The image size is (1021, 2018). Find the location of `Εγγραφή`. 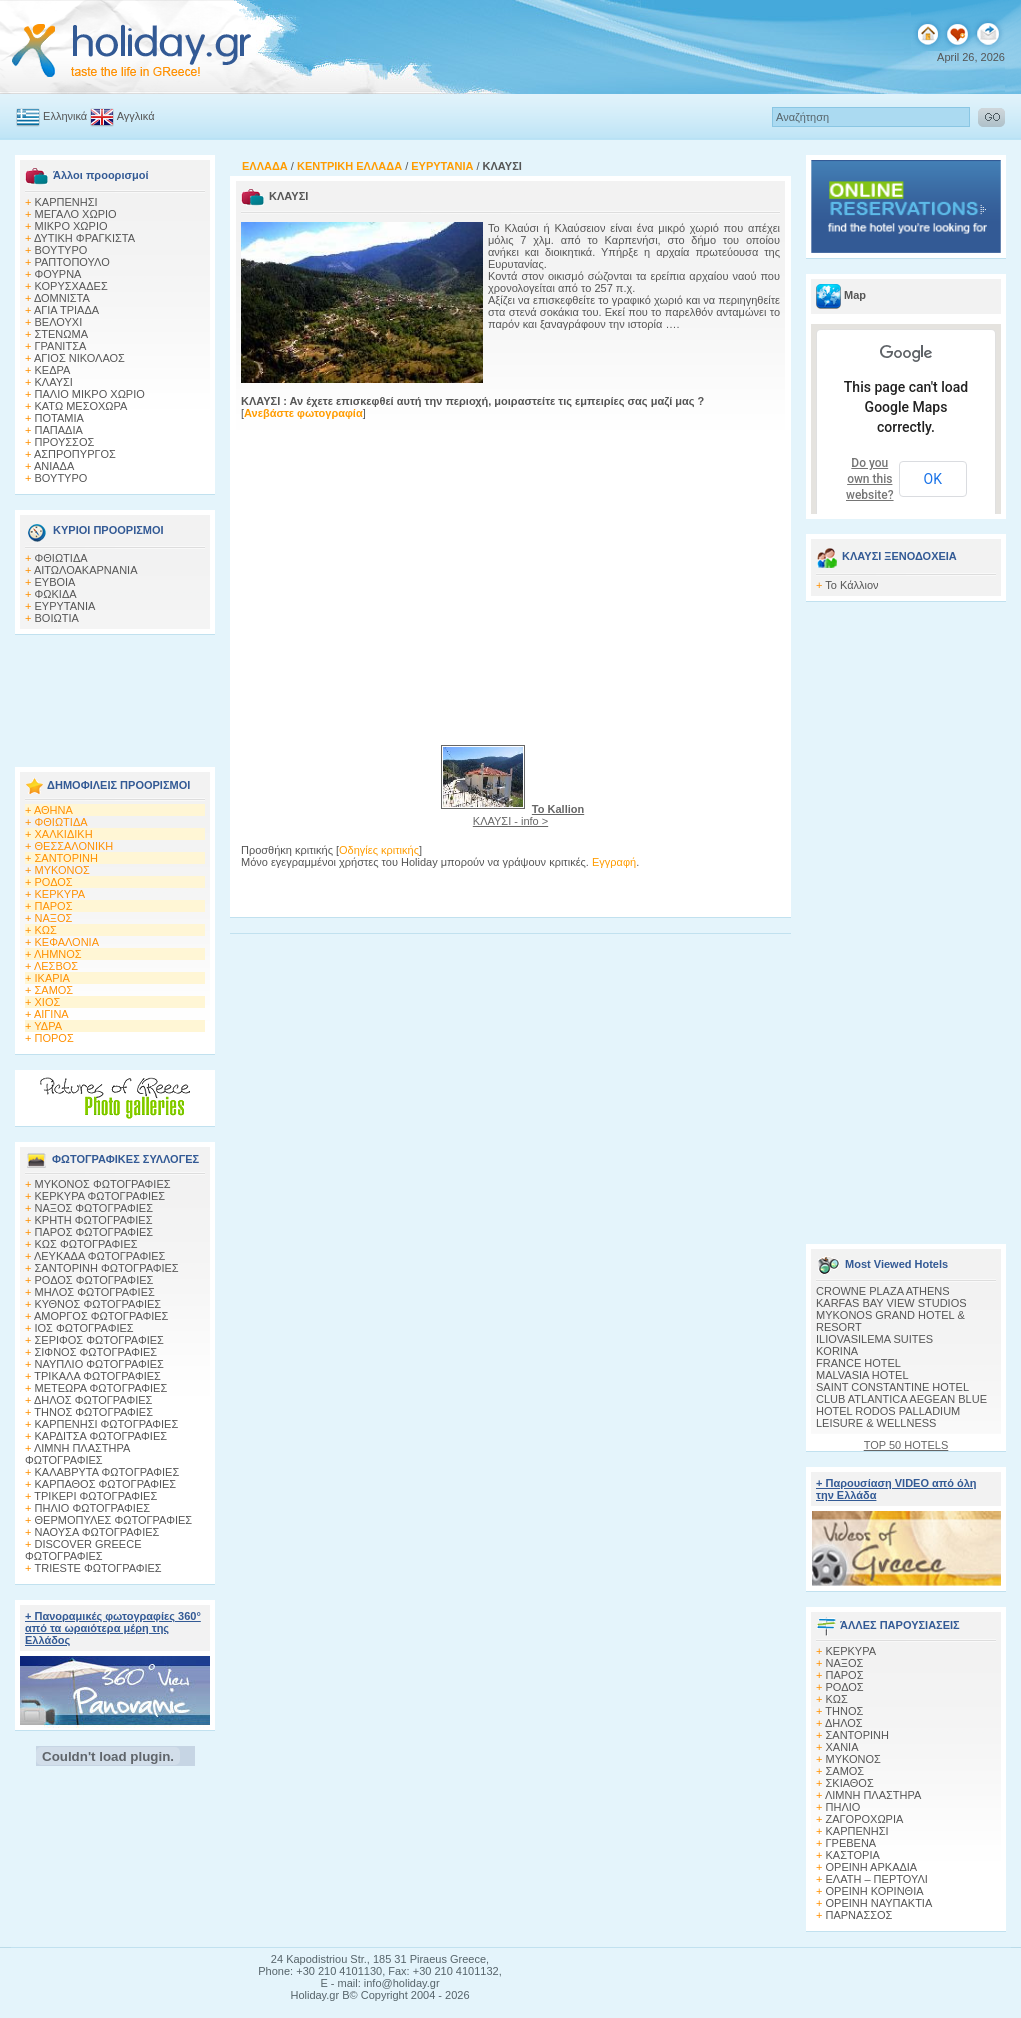

Εγγραφή is located at coordinates (614, 862).